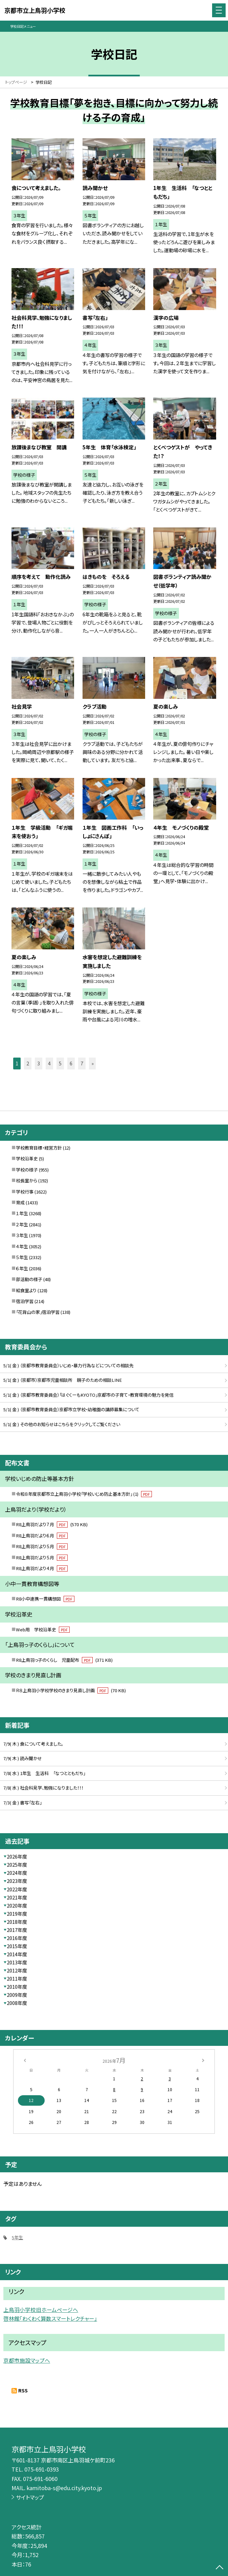 This screenshot has width=228, height=2576. Describe the element at coordinates (42, 1568) in the screenshot. I see `R8上鳥羽だより４月` at that location.